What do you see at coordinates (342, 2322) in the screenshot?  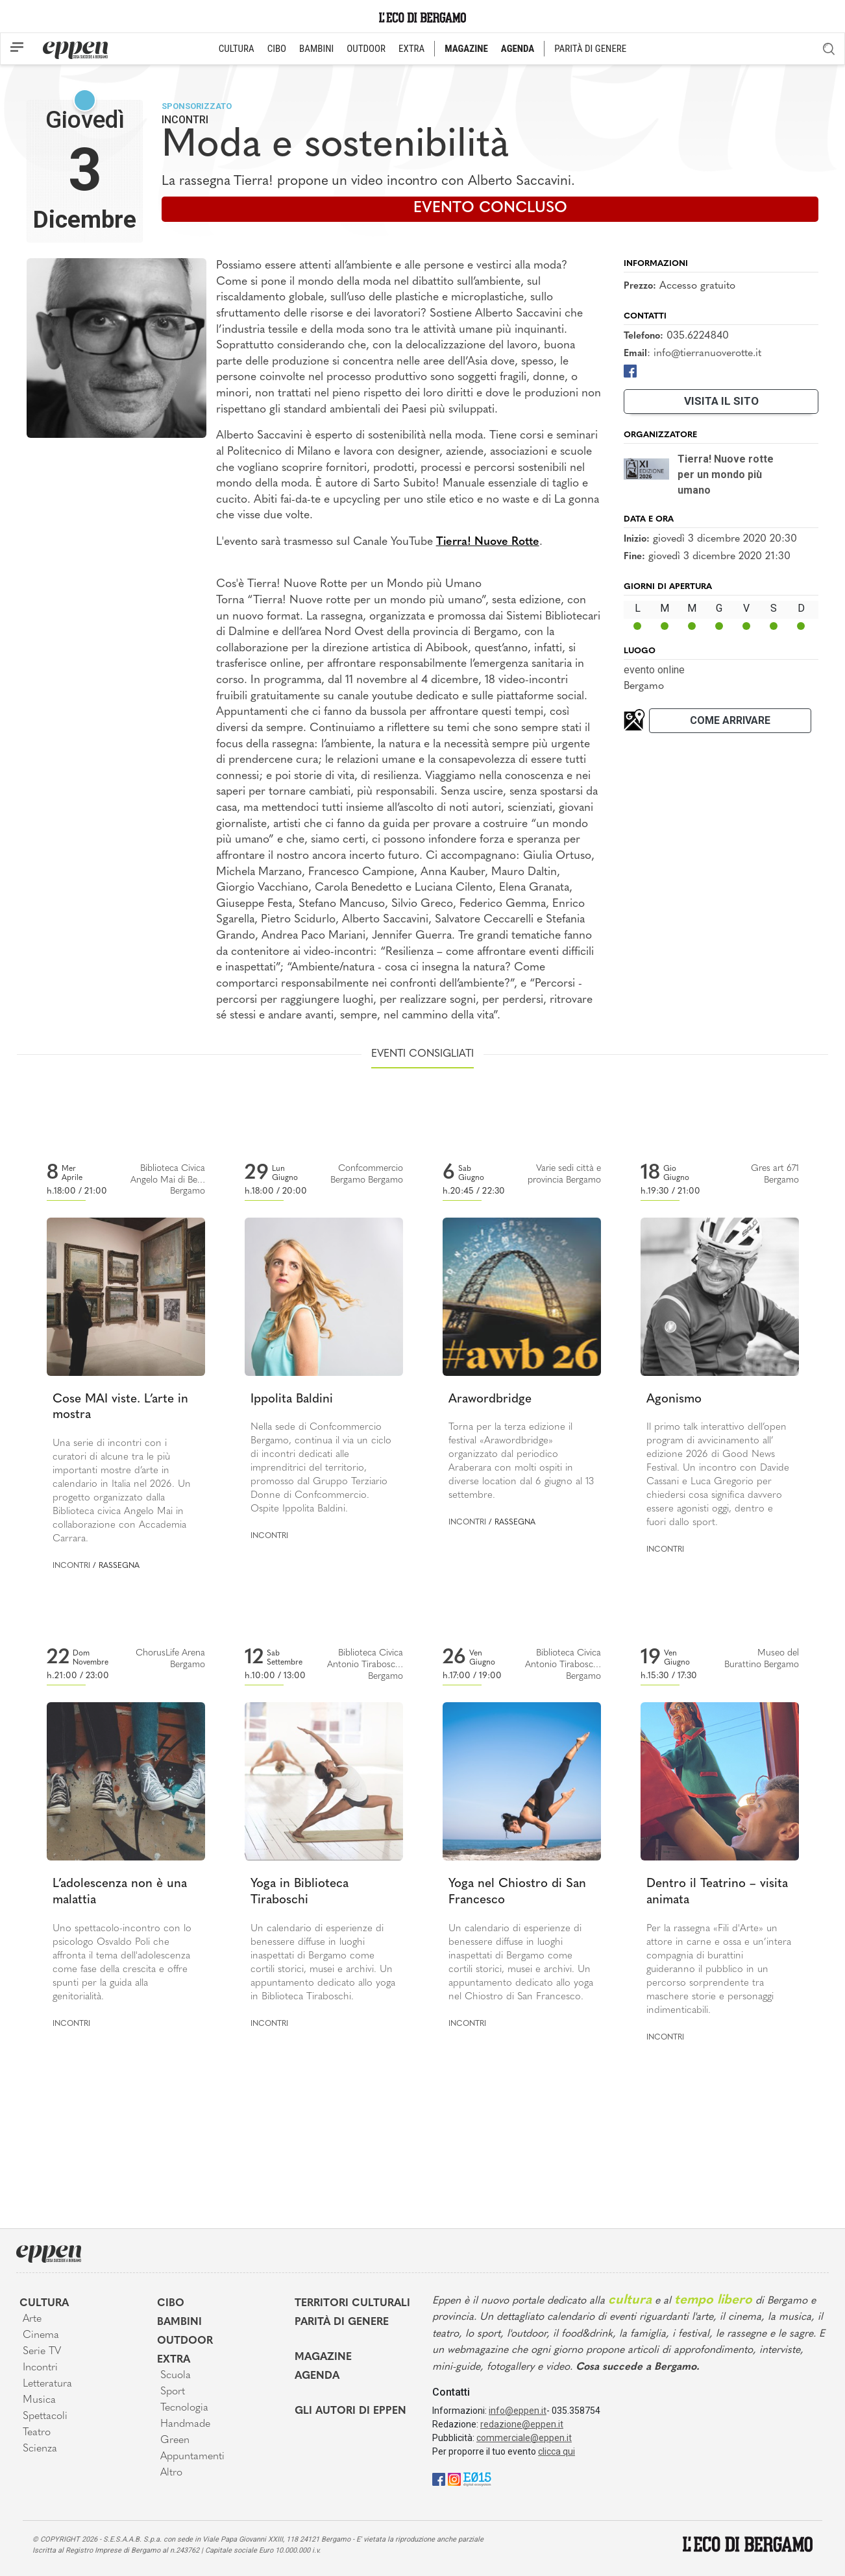 I see `Parità di genere` at bounding box center [342, 2322].